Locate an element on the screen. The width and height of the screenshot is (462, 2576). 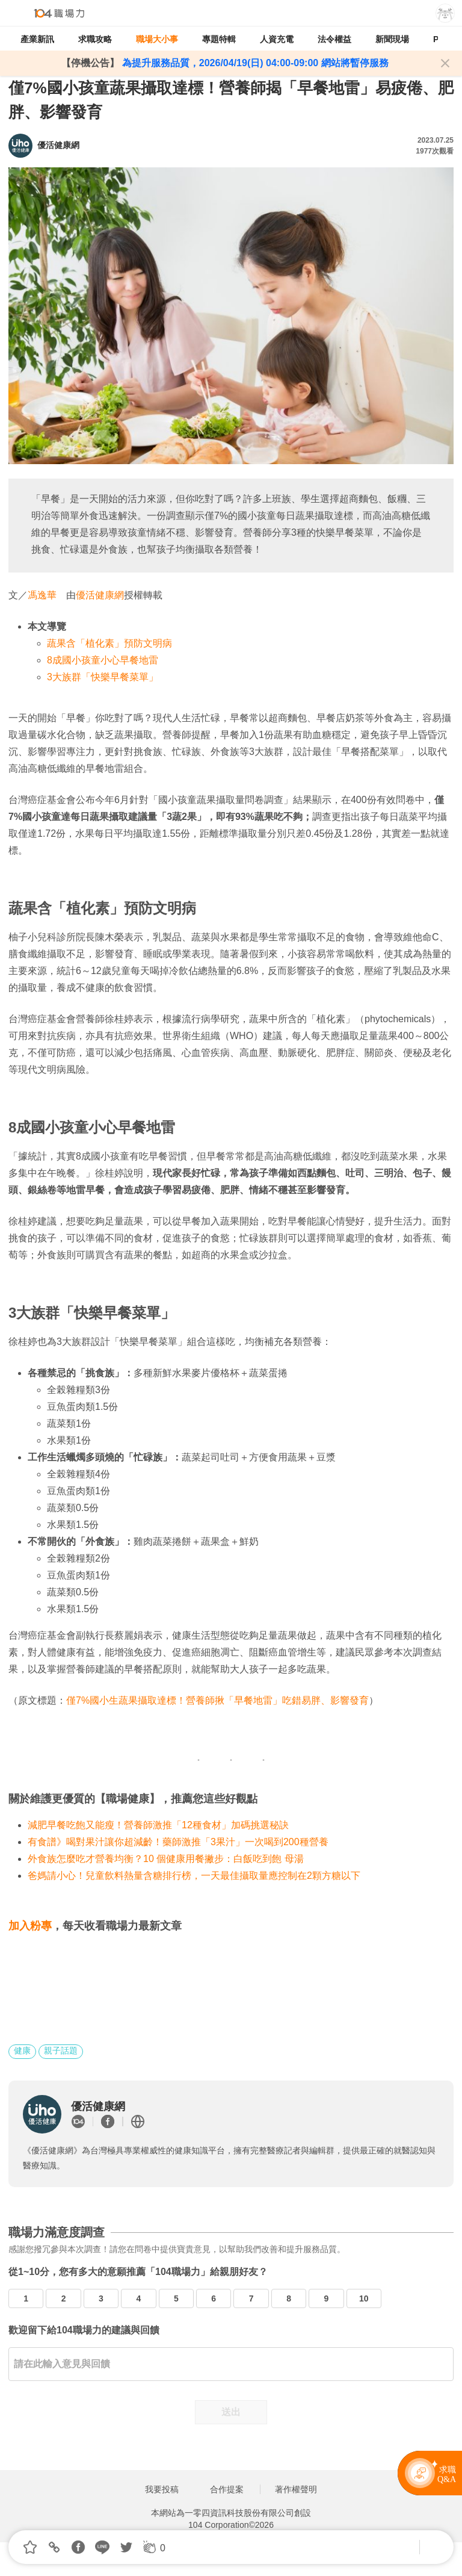
有食譜》喝對果汁讓你超減齡！藥師激推「3果汁」一次喝到200種營養 is located at coordinates (178, 1842).